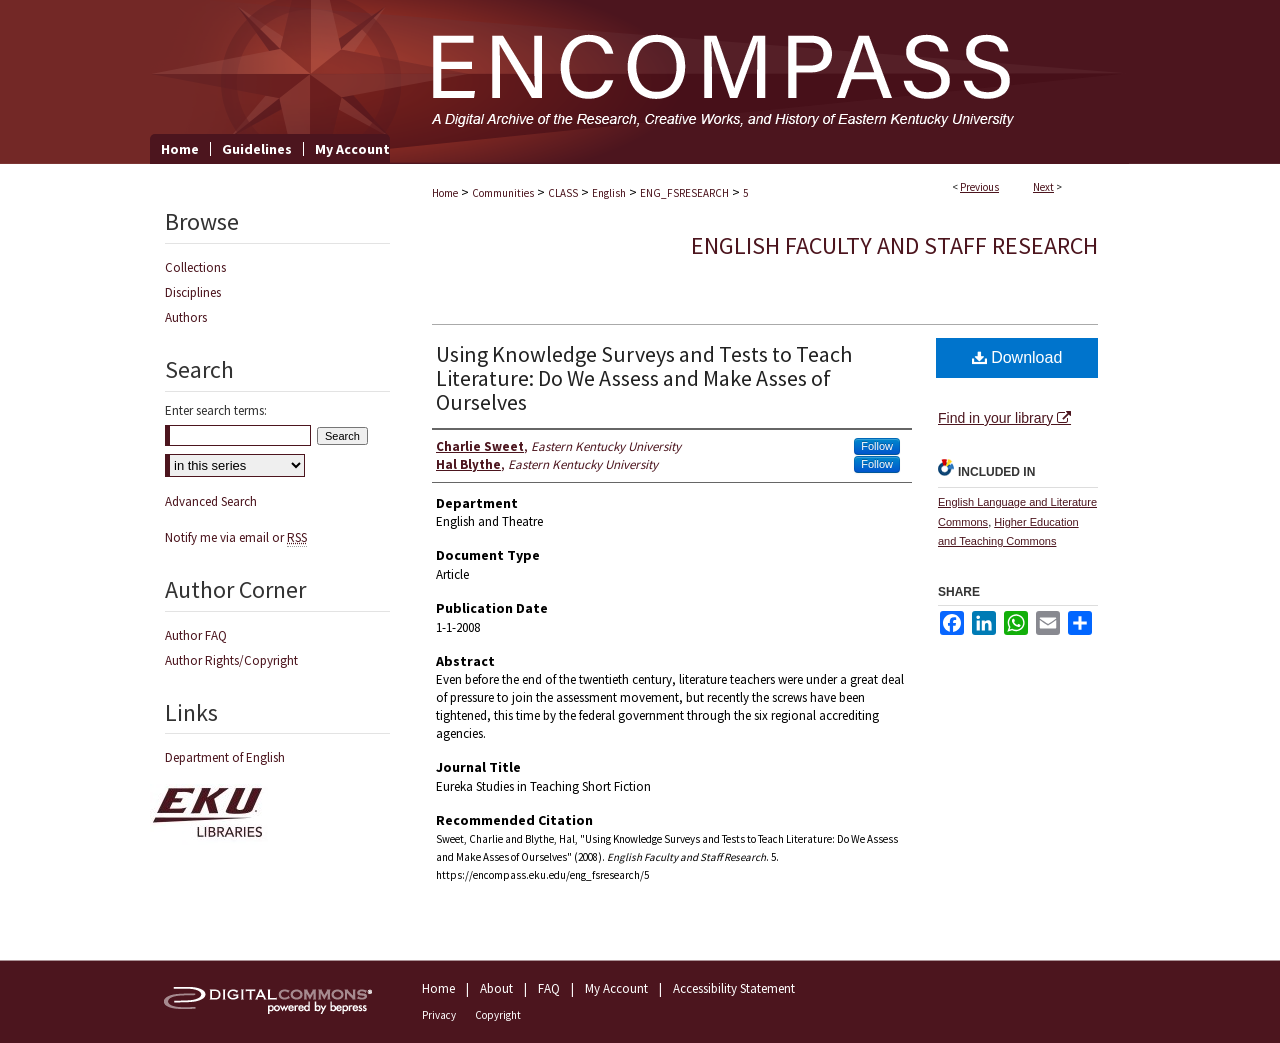 The width and height of the screenshot is (1280, 1043). What do you see at coordinates (445, 193) in the screenshot?
I see `Home` at bounding box center [445, 193].